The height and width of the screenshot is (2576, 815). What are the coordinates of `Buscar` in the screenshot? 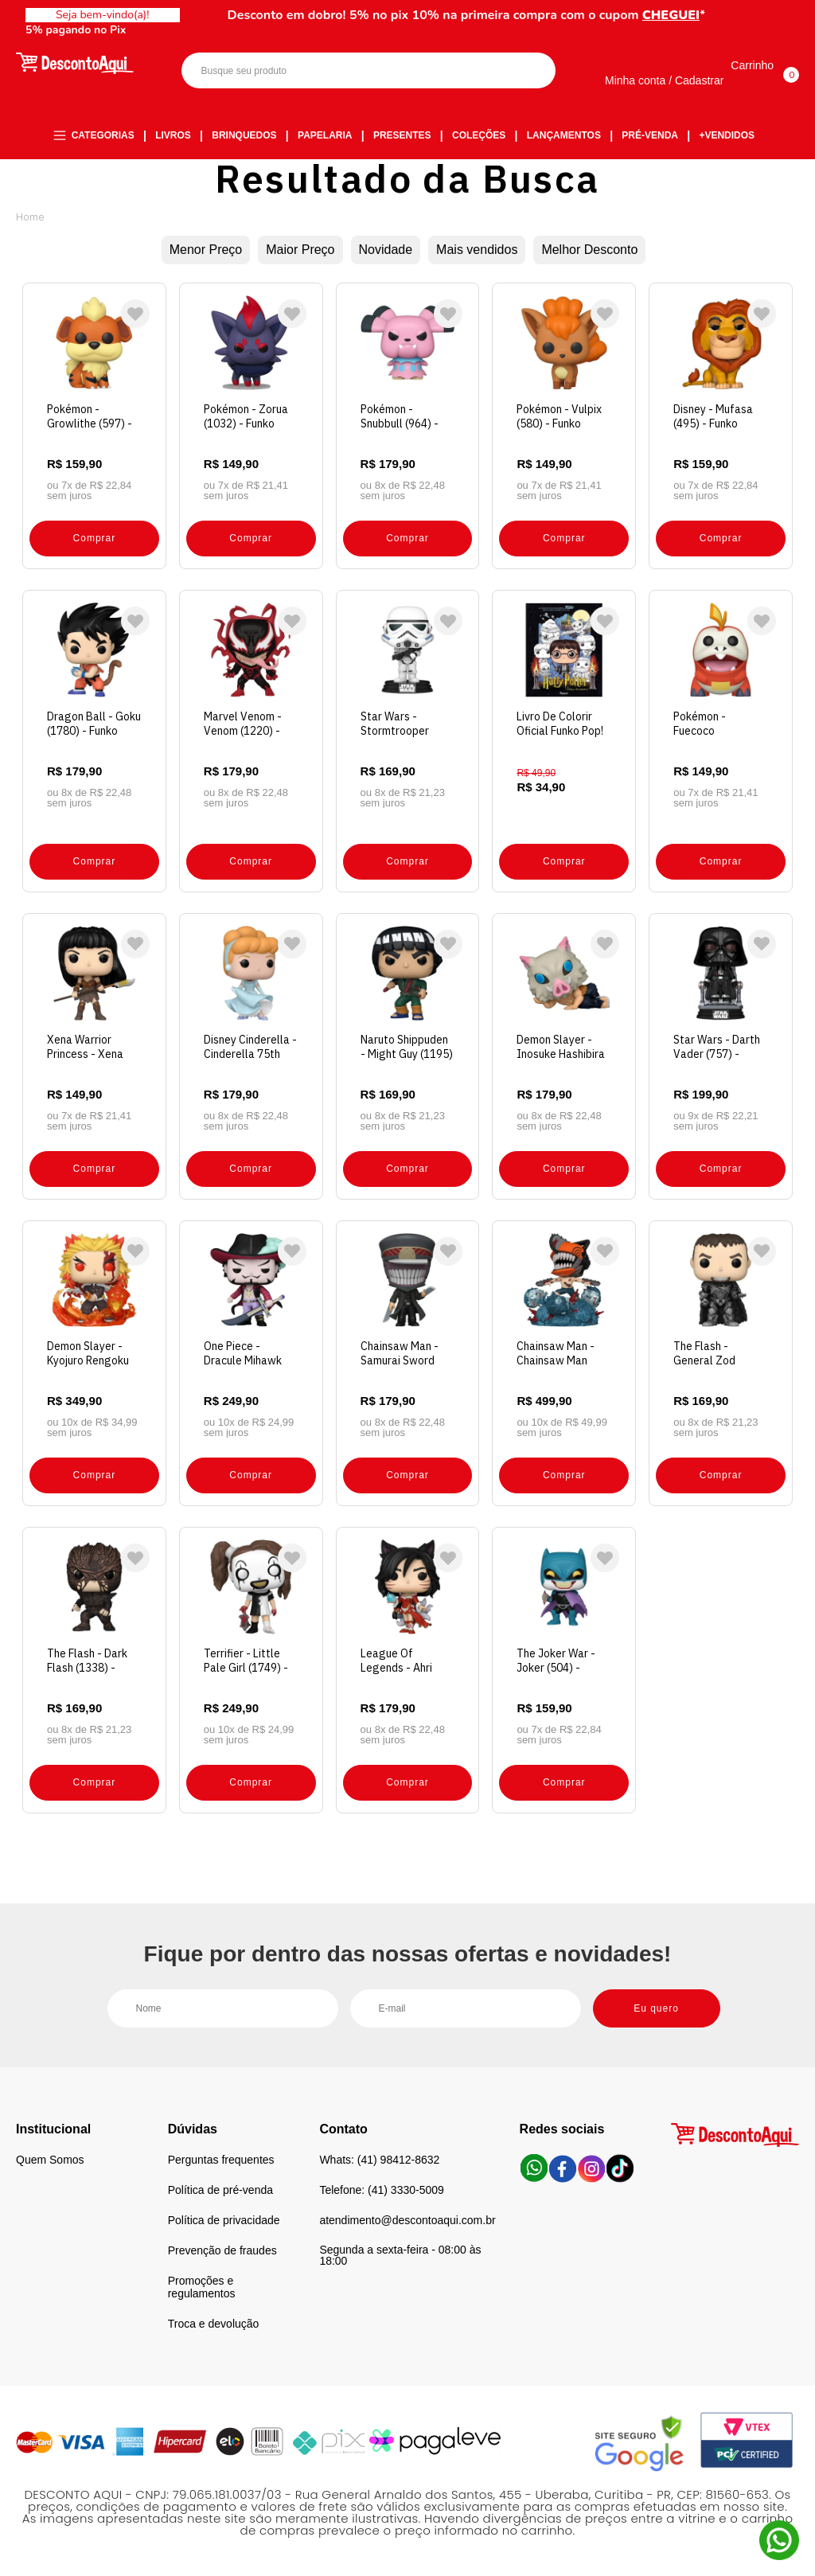 It's located at (530, 70).